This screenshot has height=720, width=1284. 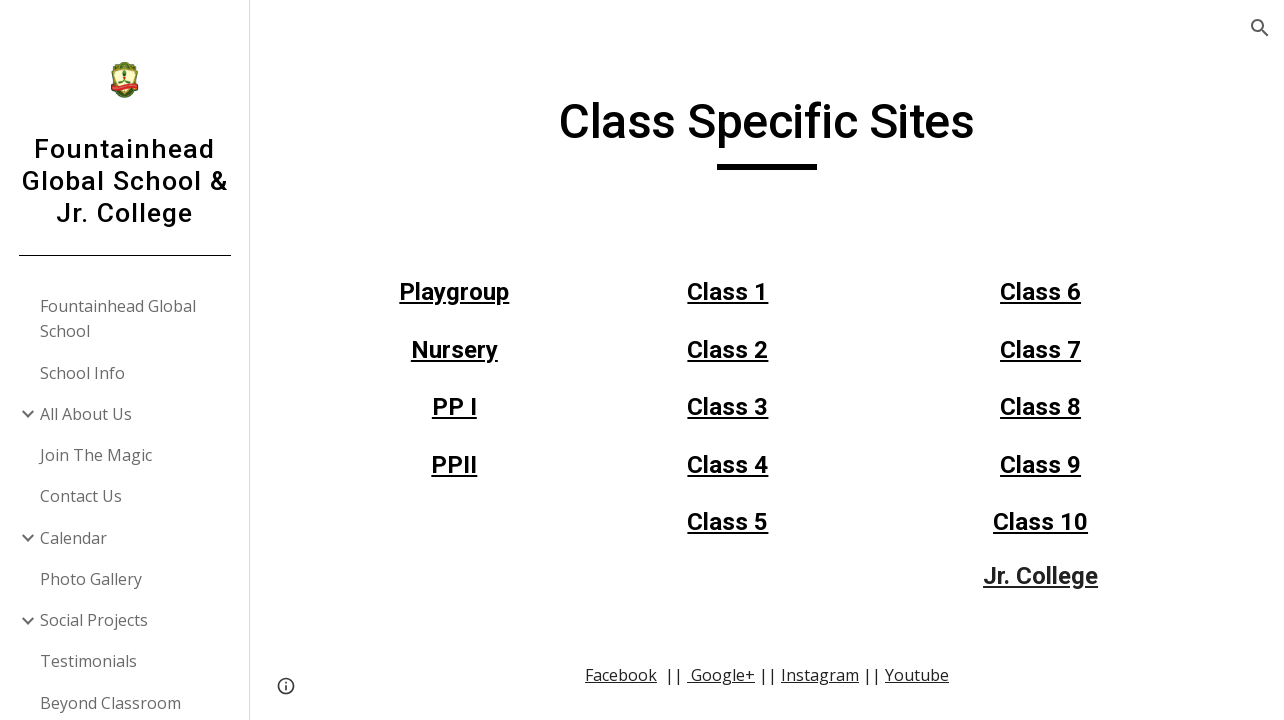 I want to click on Class 8, so click(x=1040, y=407).